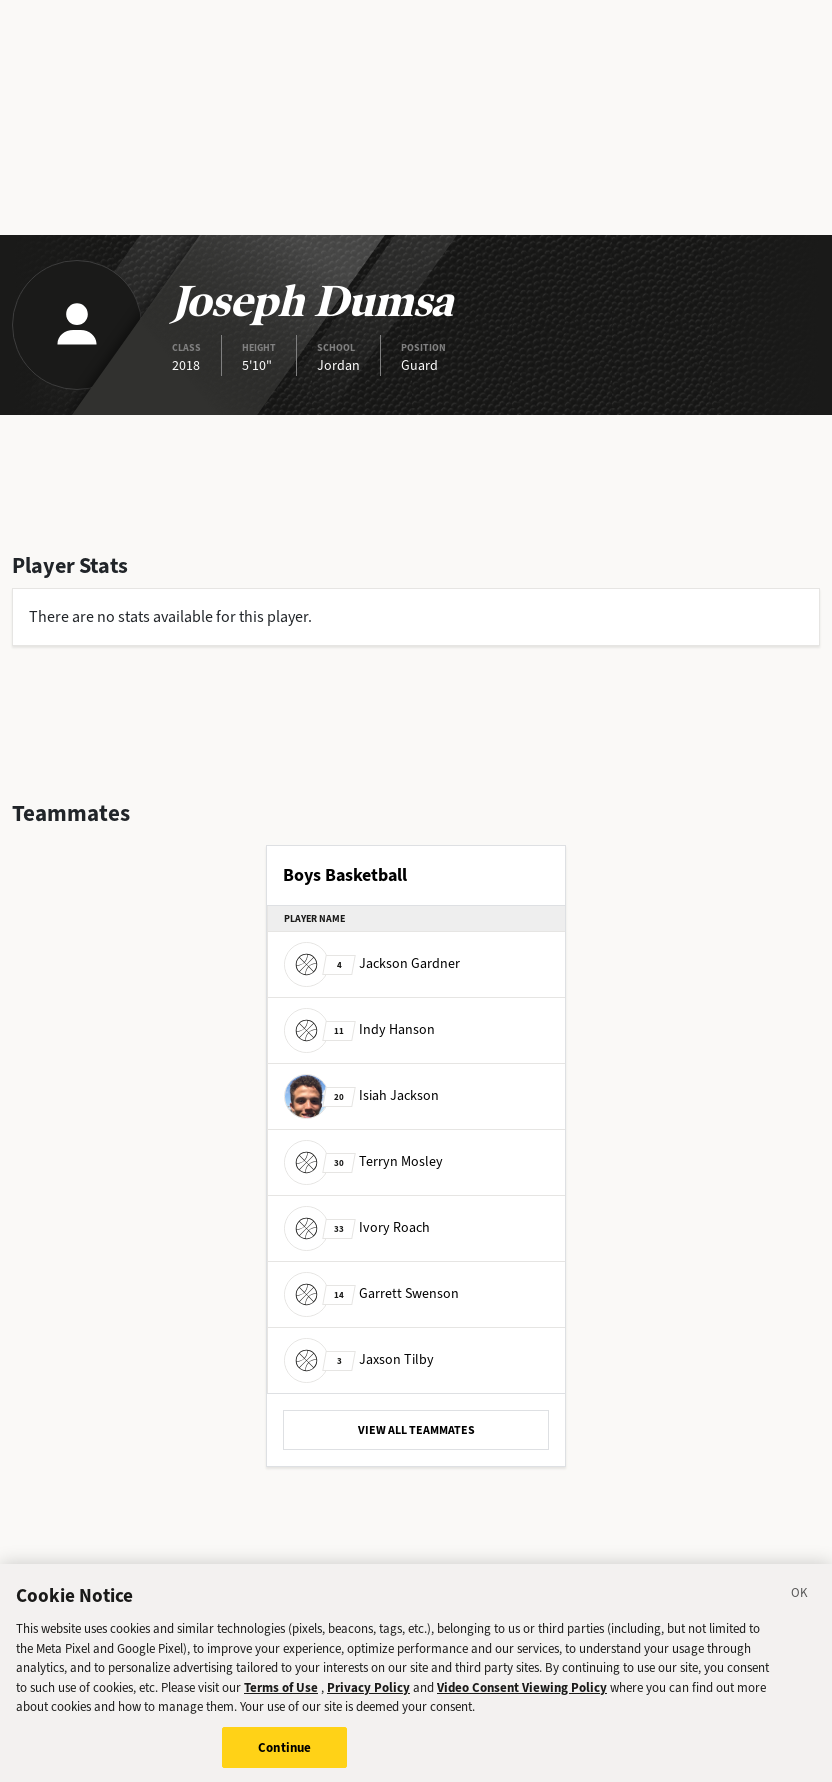 The height and width of the screenshot is (1782, 832). What do you see at coordinates (371, 1293) in the screenshot?
I see `Garrett Swenson` at bounding box center [371, 1293].